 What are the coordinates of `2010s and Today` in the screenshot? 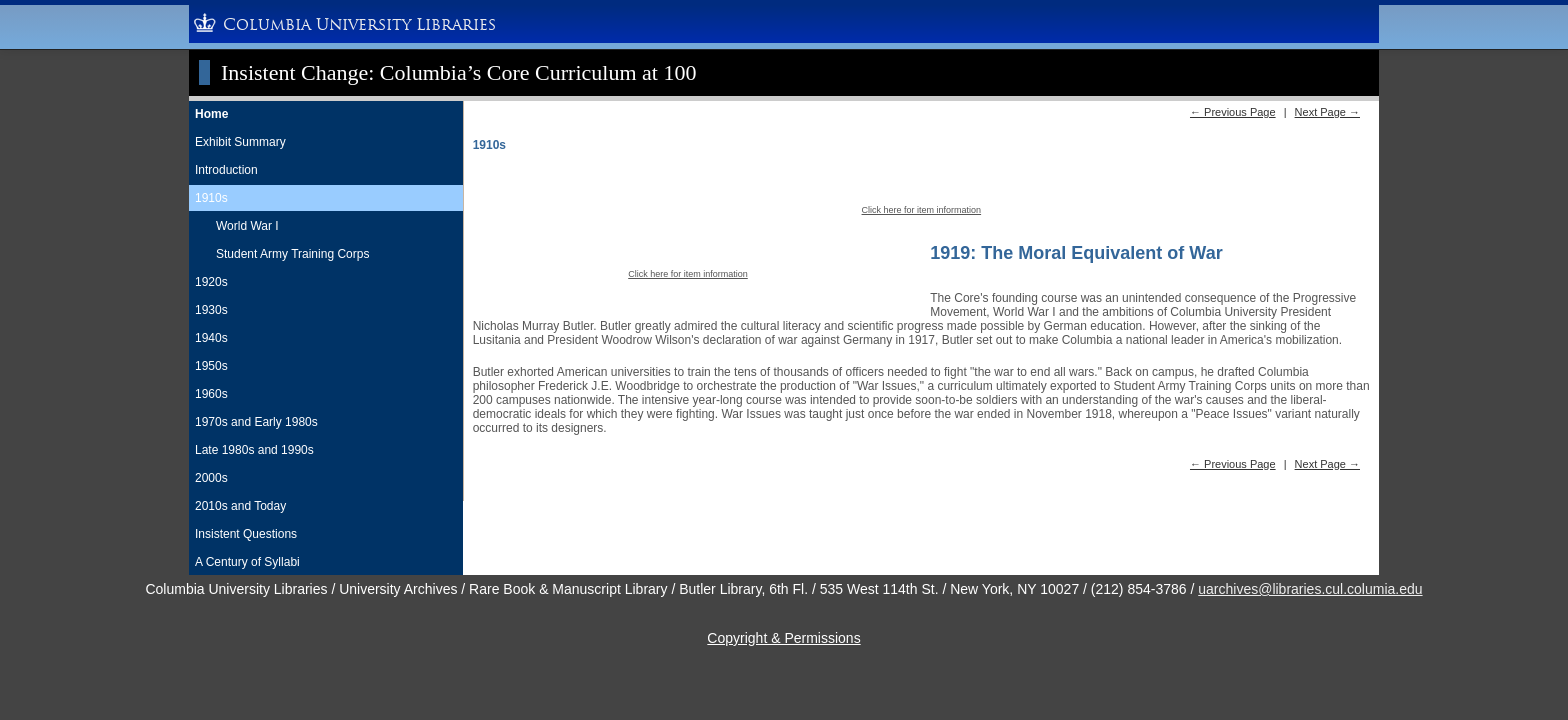 It's located at (240, 506).